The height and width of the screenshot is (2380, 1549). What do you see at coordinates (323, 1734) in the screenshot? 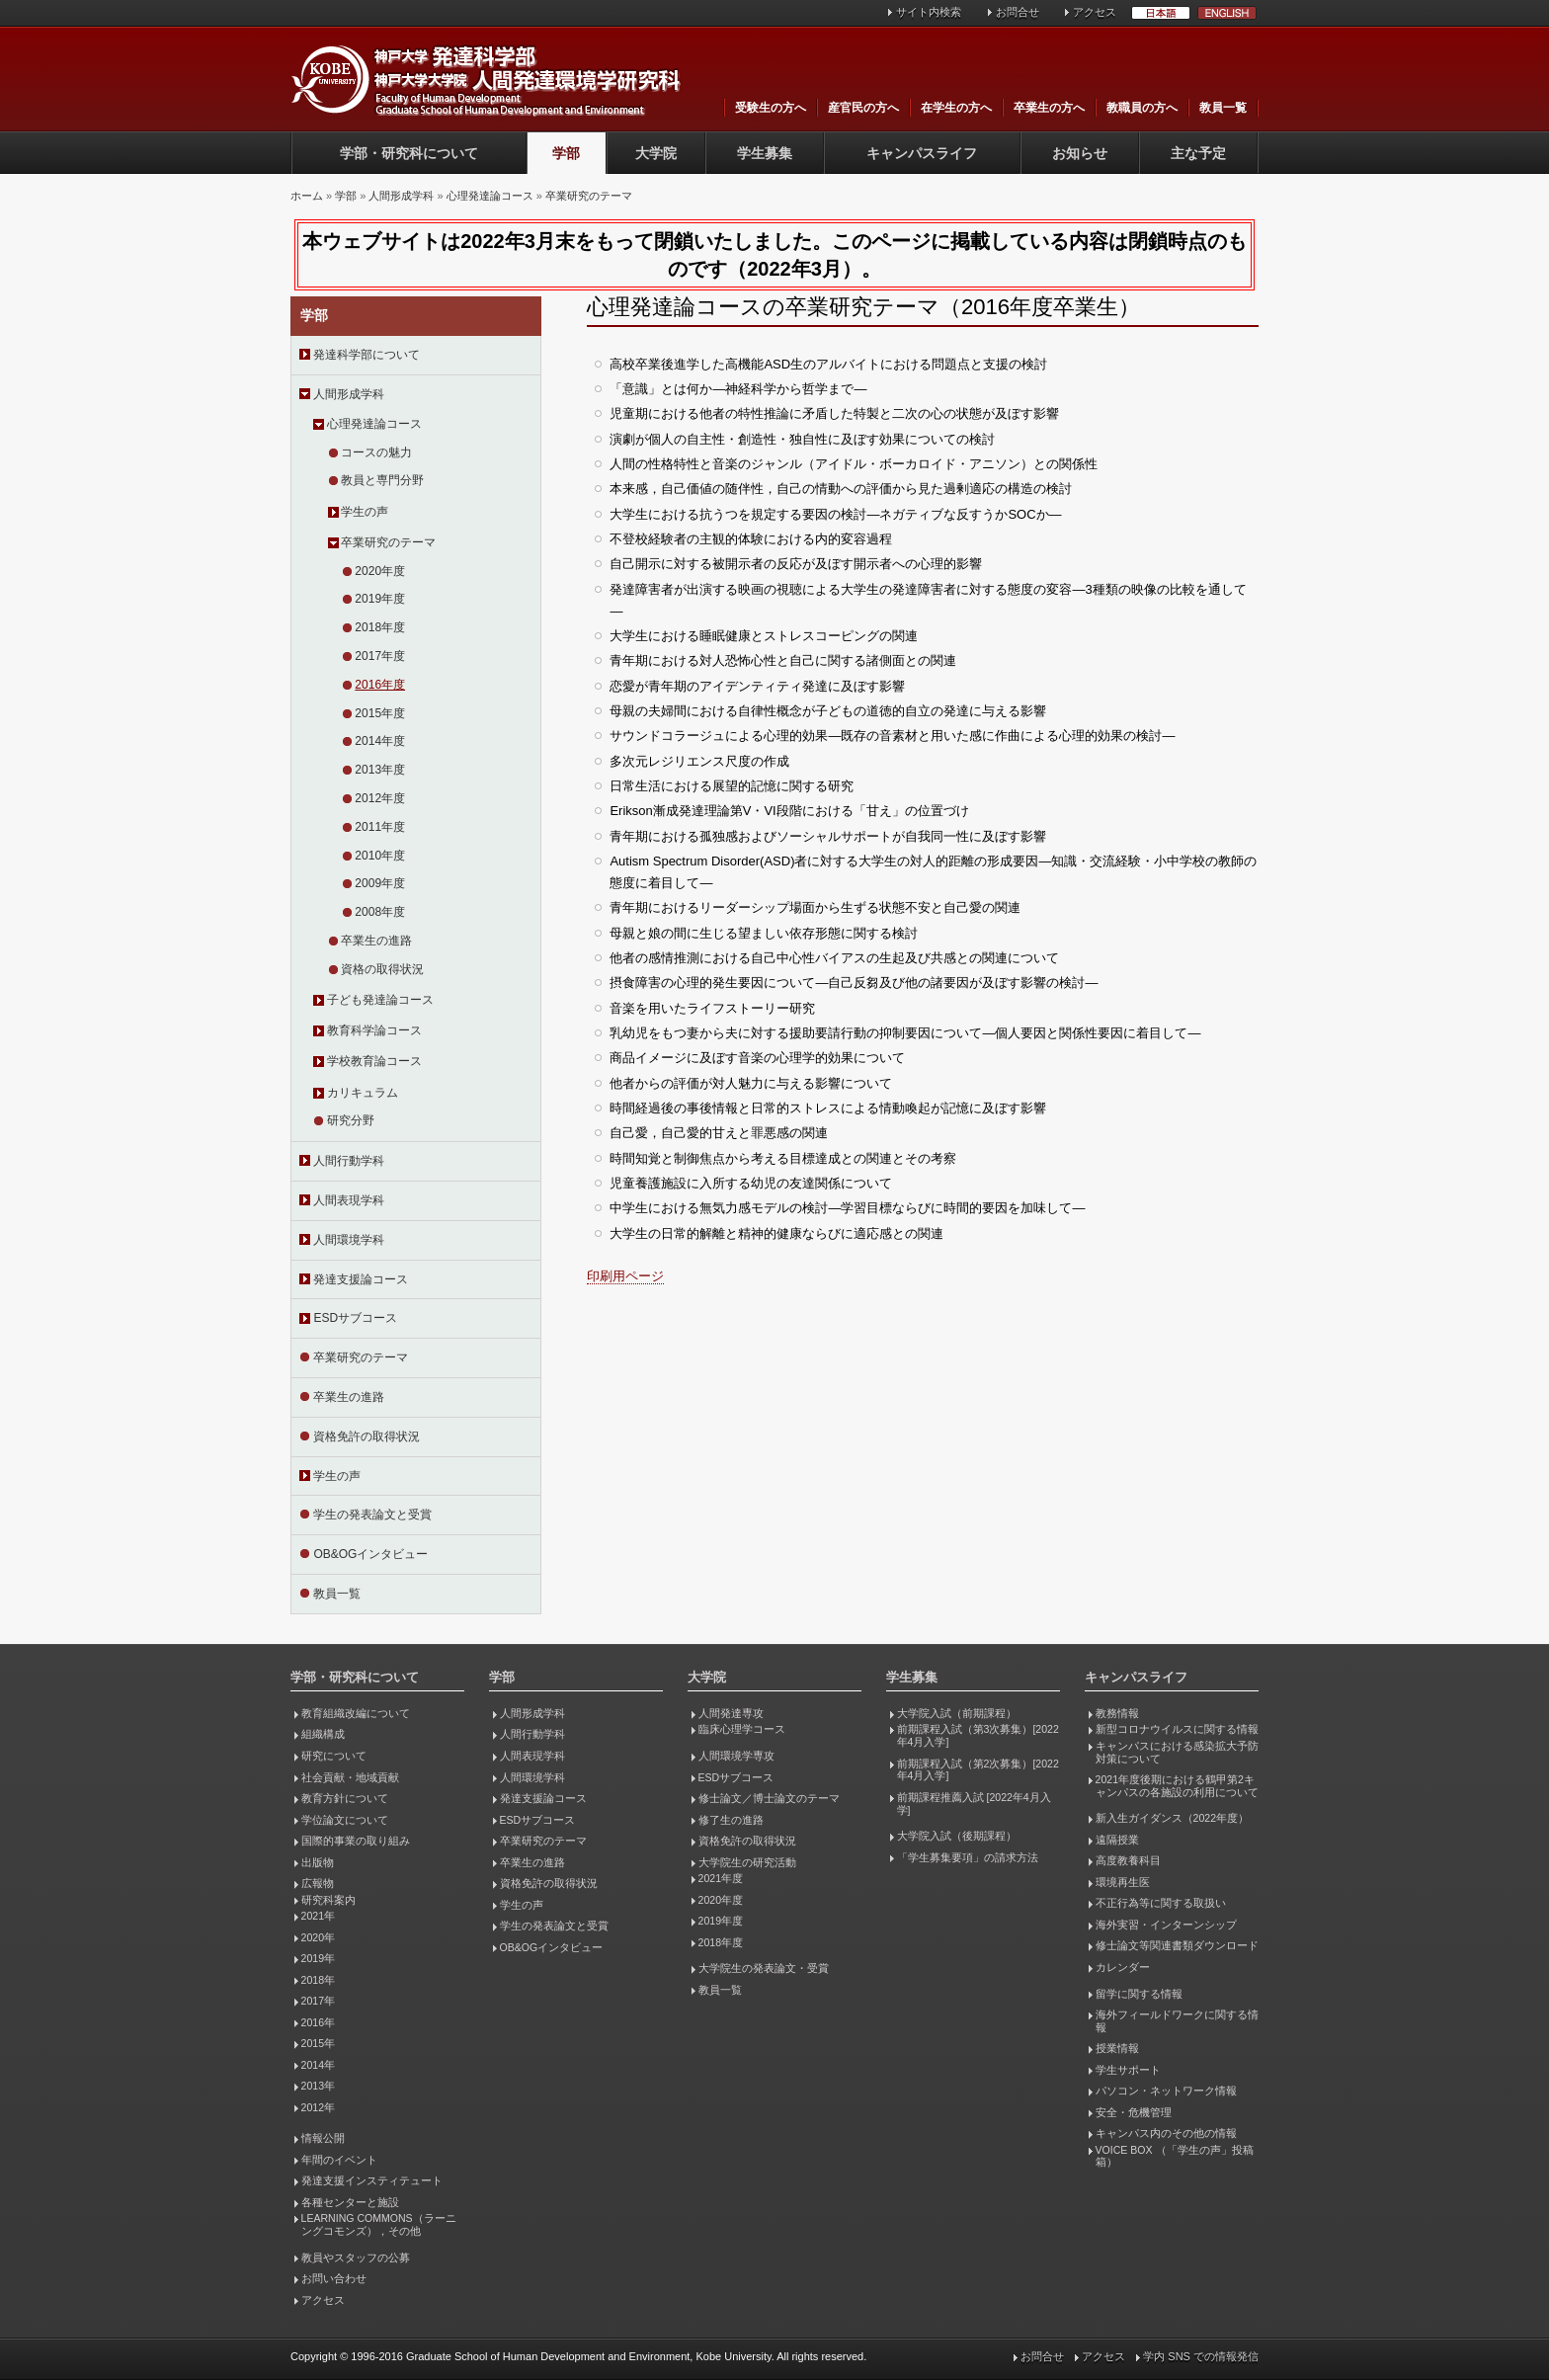
I see `組織構成` at bounding box center [323, 1734].